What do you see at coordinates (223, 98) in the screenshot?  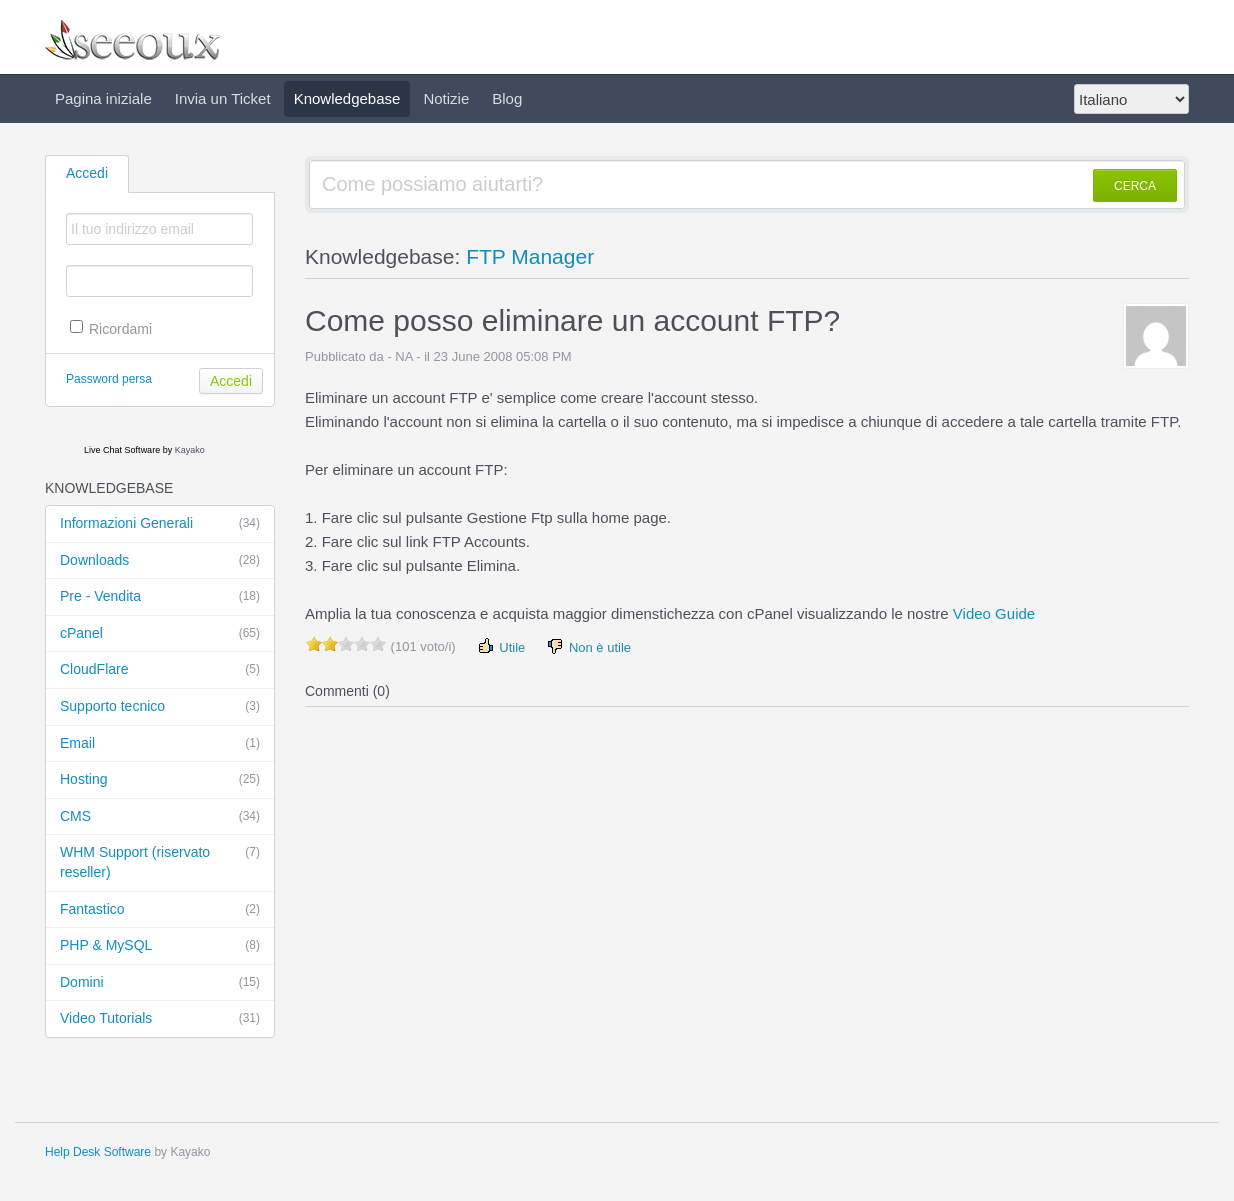 I see `Invia un Ticket` at bounding box center [223, 98].